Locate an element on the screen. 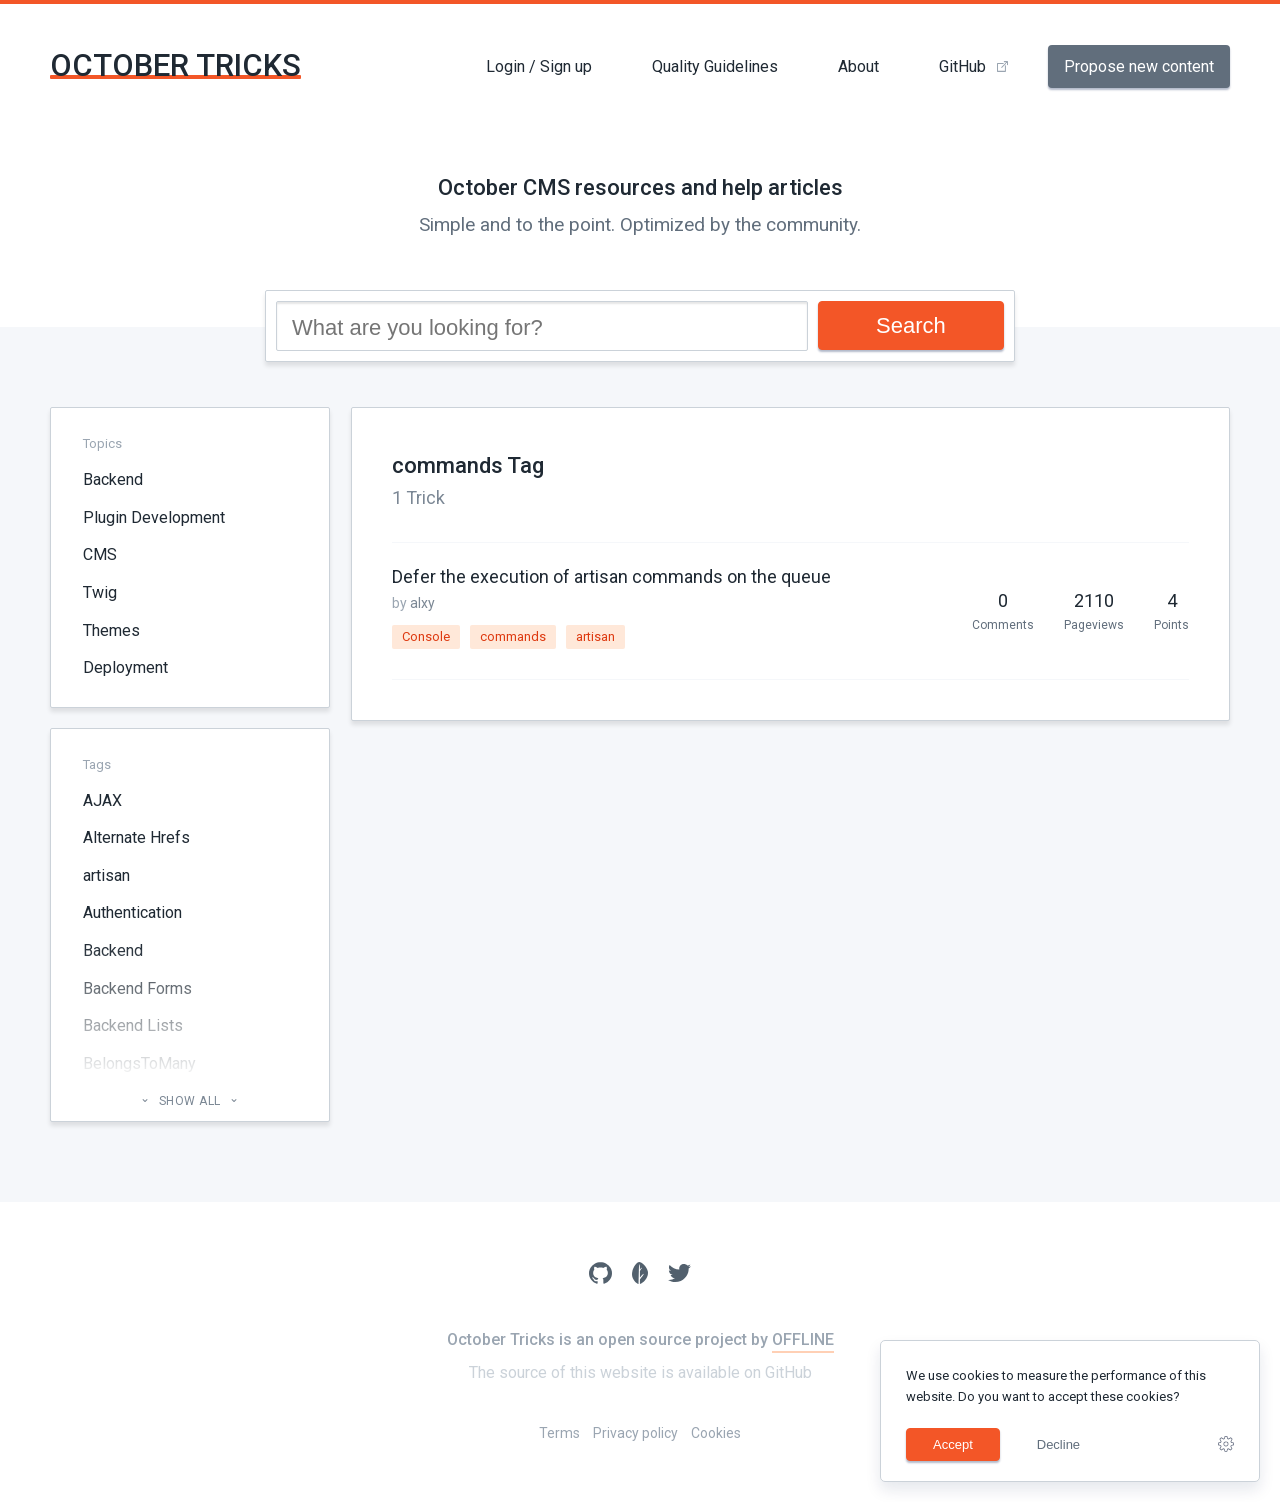 The width and height of the screenshot is (1280, 1502). Authentication is located at coordinates (132, 912).